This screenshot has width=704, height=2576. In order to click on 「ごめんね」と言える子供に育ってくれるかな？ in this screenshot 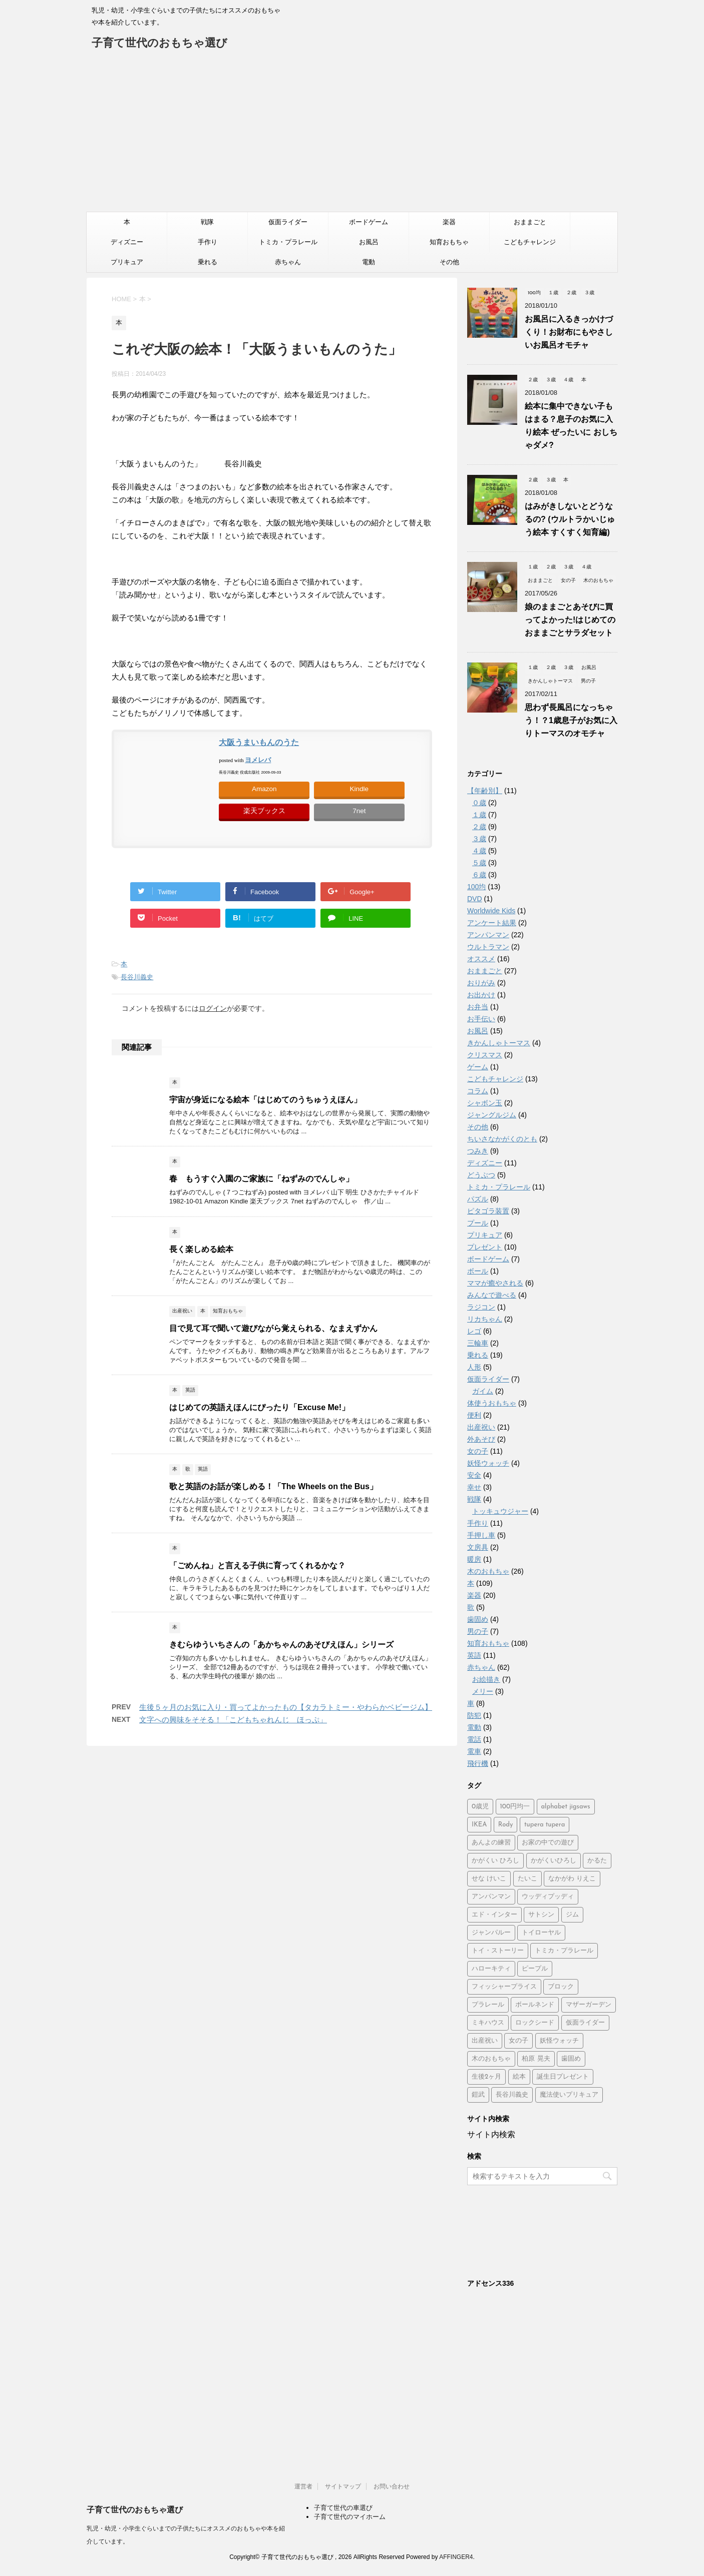, I will do `click(257, 1565)`.